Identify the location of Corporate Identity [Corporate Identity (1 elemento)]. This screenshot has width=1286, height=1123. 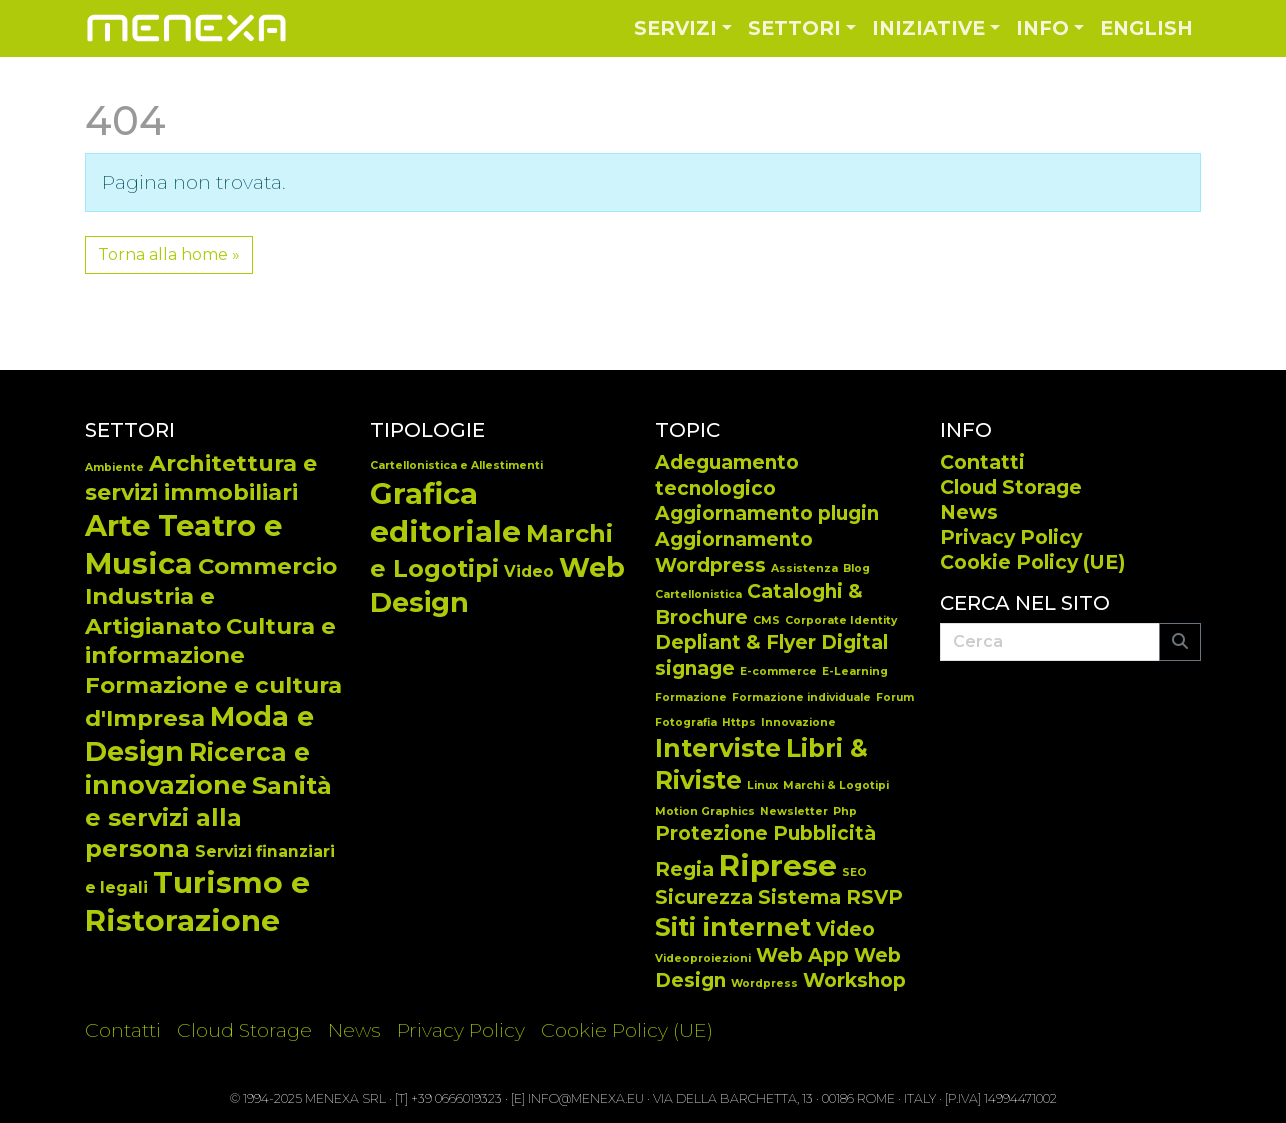
(841, 620).